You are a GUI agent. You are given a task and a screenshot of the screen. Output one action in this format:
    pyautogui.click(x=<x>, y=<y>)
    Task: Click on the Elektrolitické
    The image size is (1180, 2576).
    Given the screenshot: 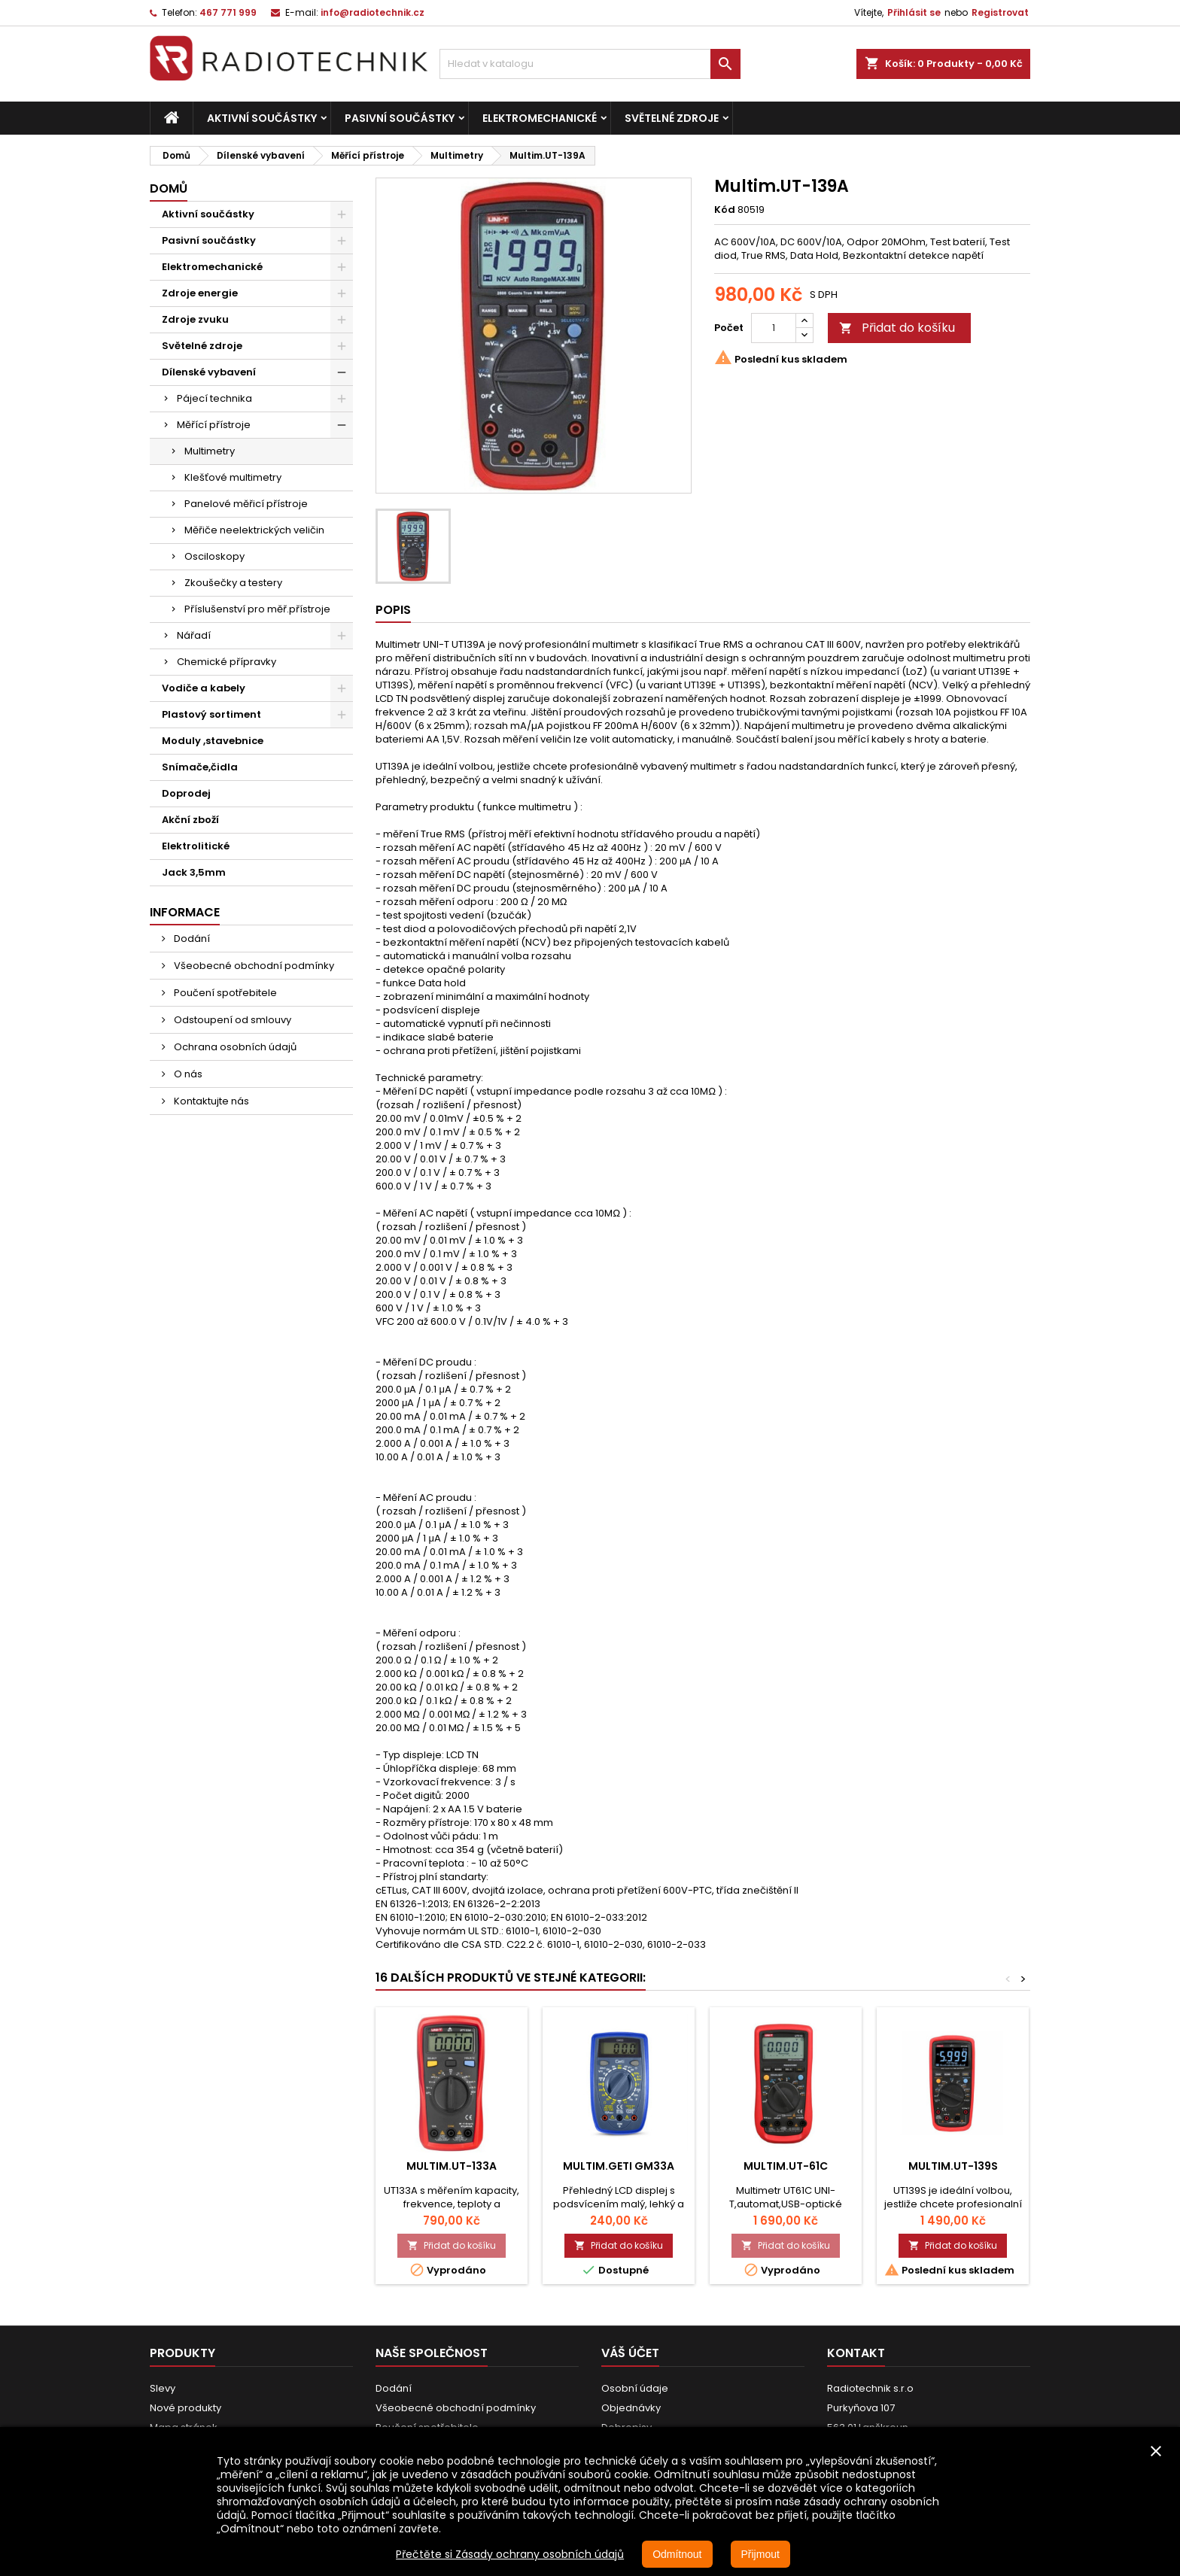 What is the action you would take?
    pyautogui.click(x=196, y=846)
    